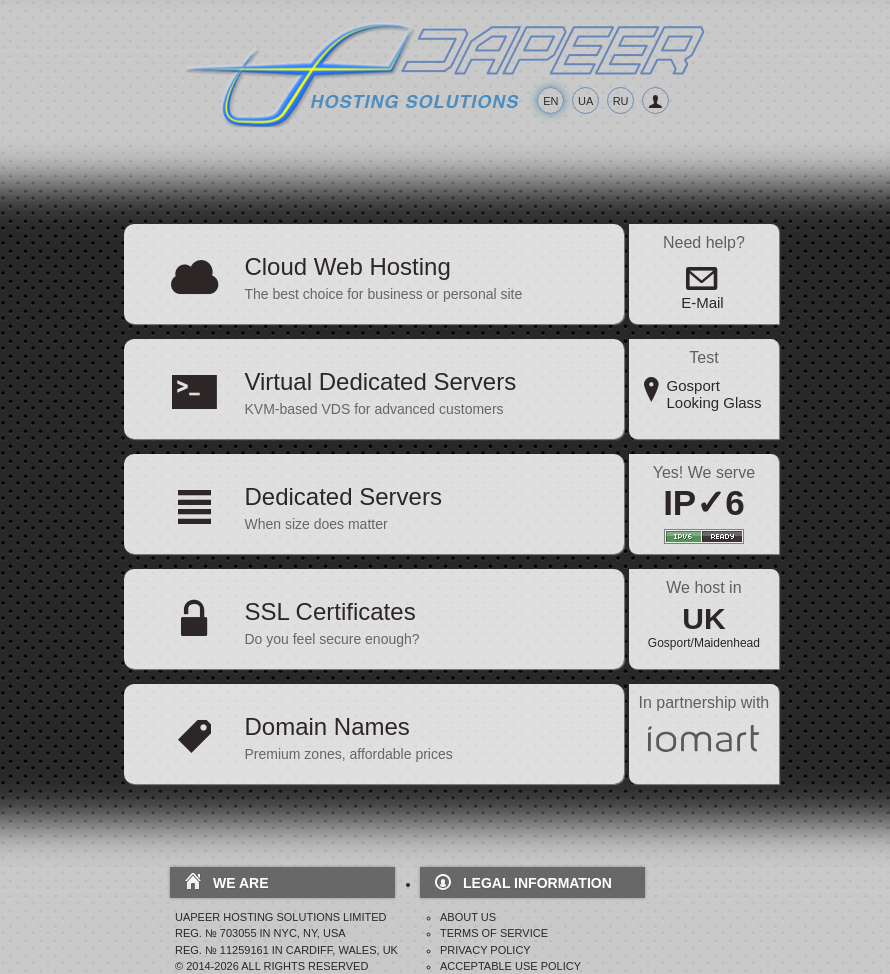  I want to click on Cloud Web Hosting, so click(347, 266).